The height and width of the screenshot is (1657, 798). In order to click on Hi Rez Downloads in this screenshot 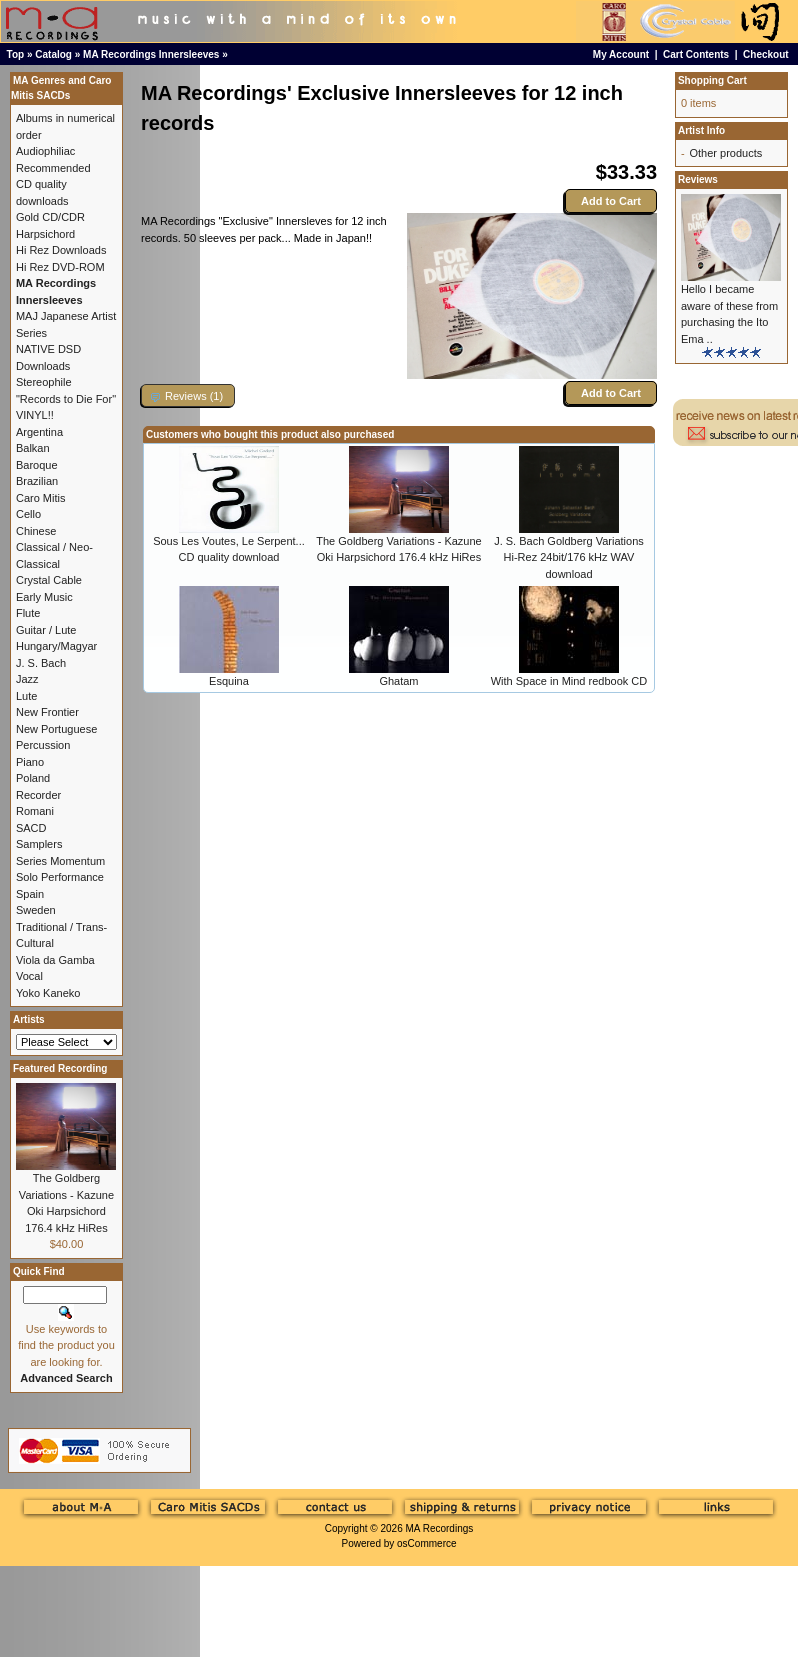, I will do `click(61, 250)`.